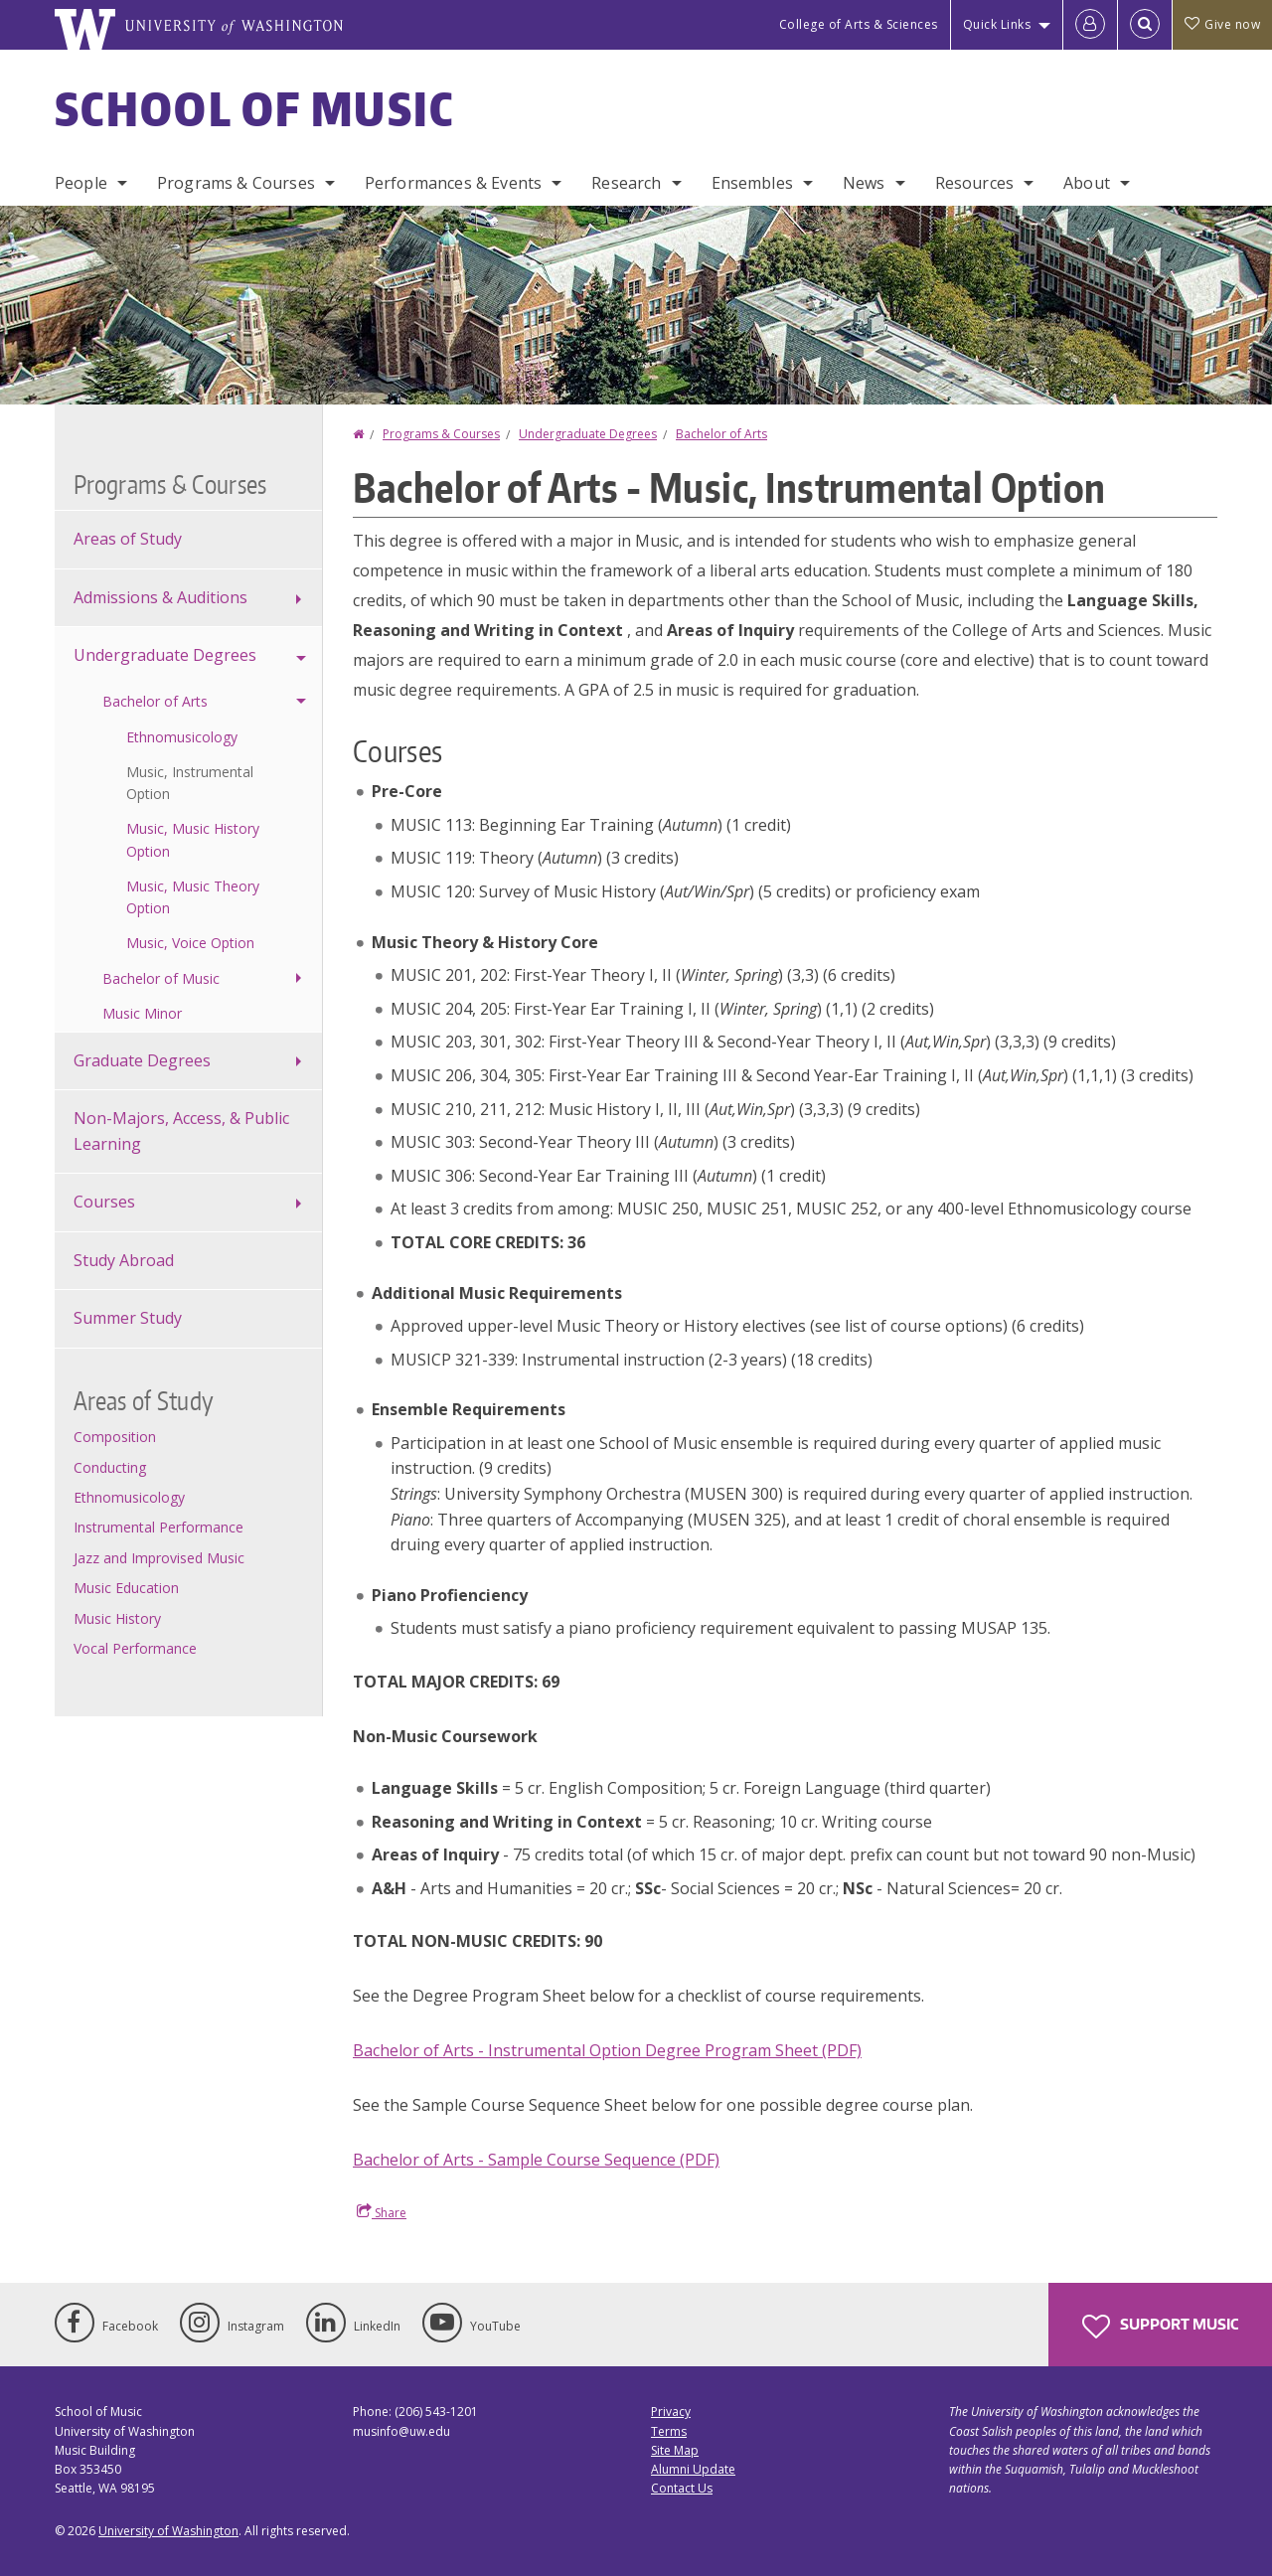 This screenshot has width=1272, height=2576. What do you see at coordinates (181, 1131) in the screenshot?
I see `Non-Majors, Access, & Public Learning` at bounding box center [181, 1131].